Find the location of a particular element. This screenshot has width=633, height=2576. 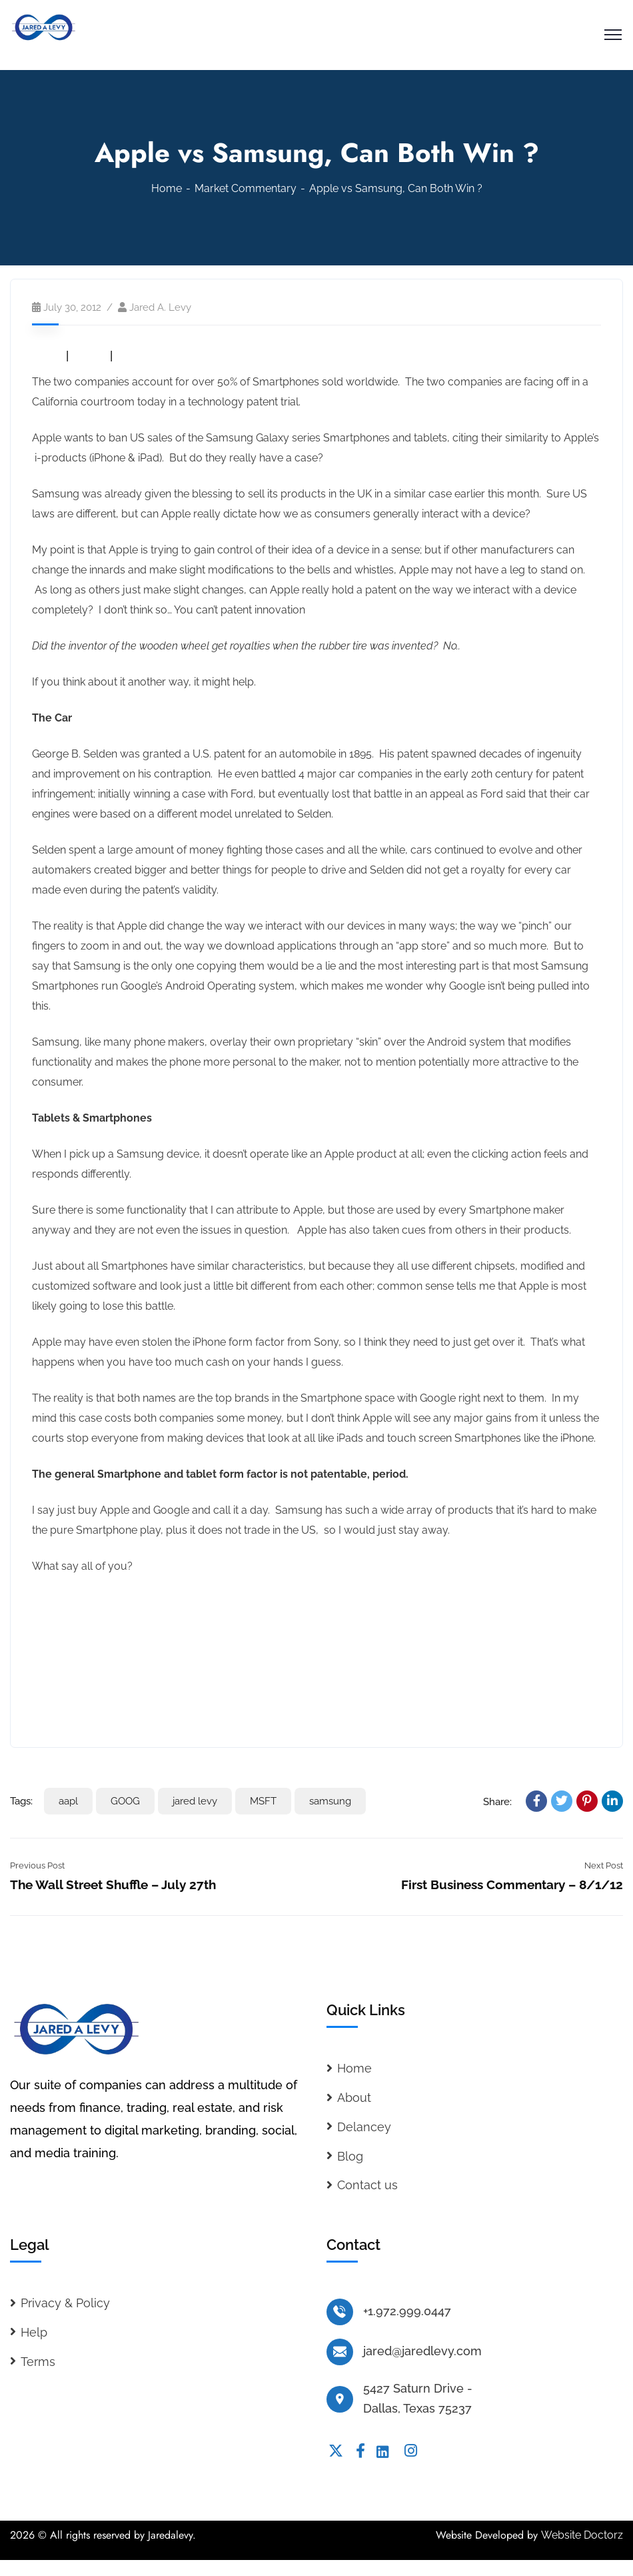

Share: is located at coordinates (497, 1802).